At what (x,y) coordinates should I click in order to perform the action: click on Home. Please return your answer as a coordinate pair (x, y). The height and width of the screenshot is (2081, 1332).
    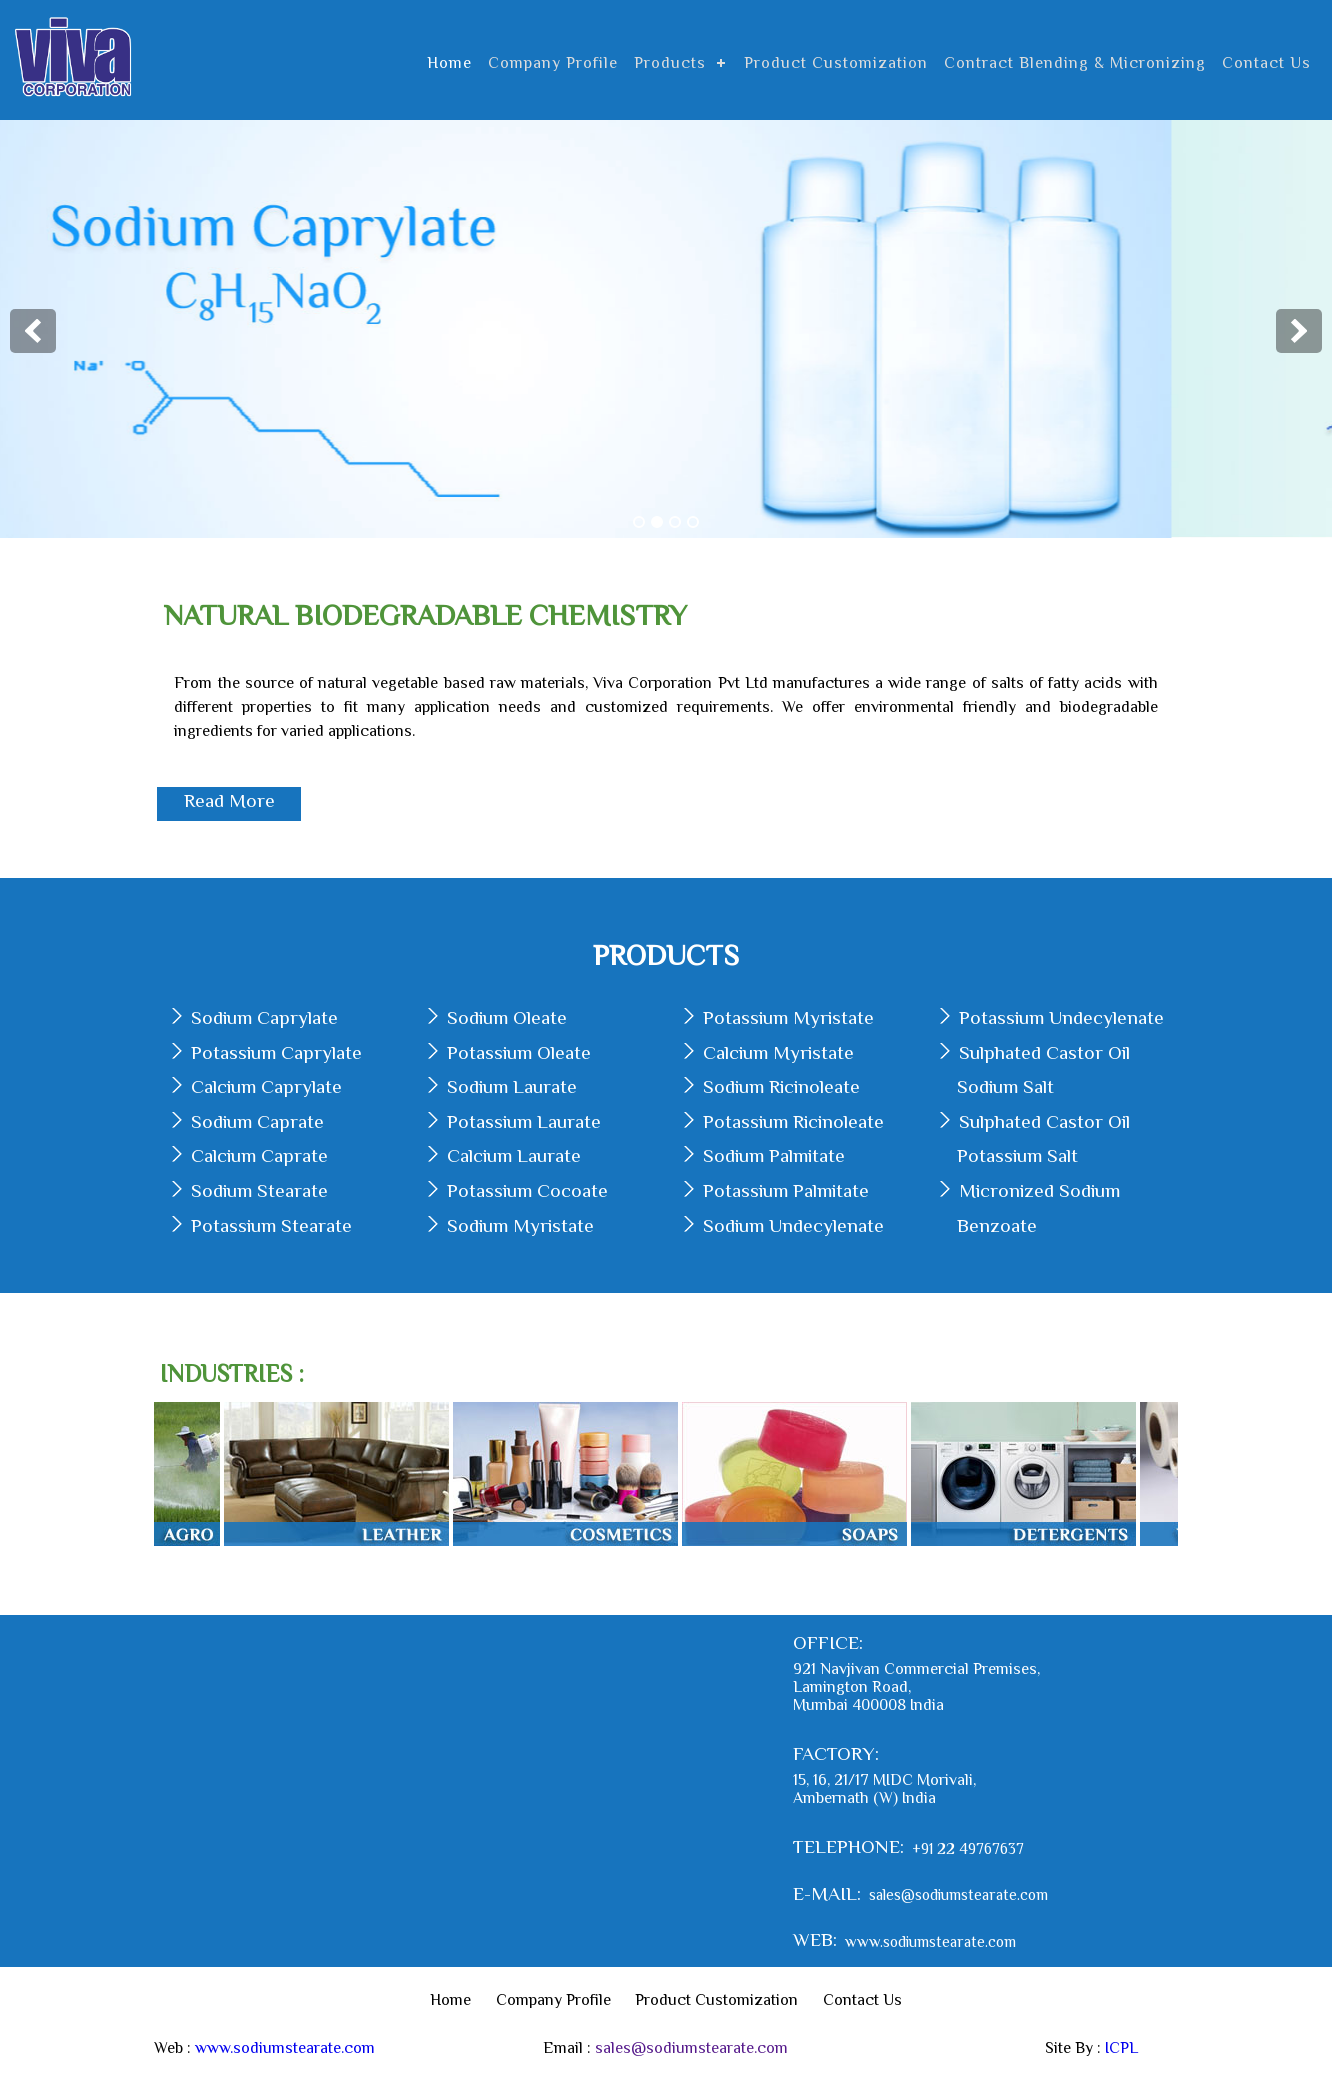
    Looking at the image, I should click on (449, 63).